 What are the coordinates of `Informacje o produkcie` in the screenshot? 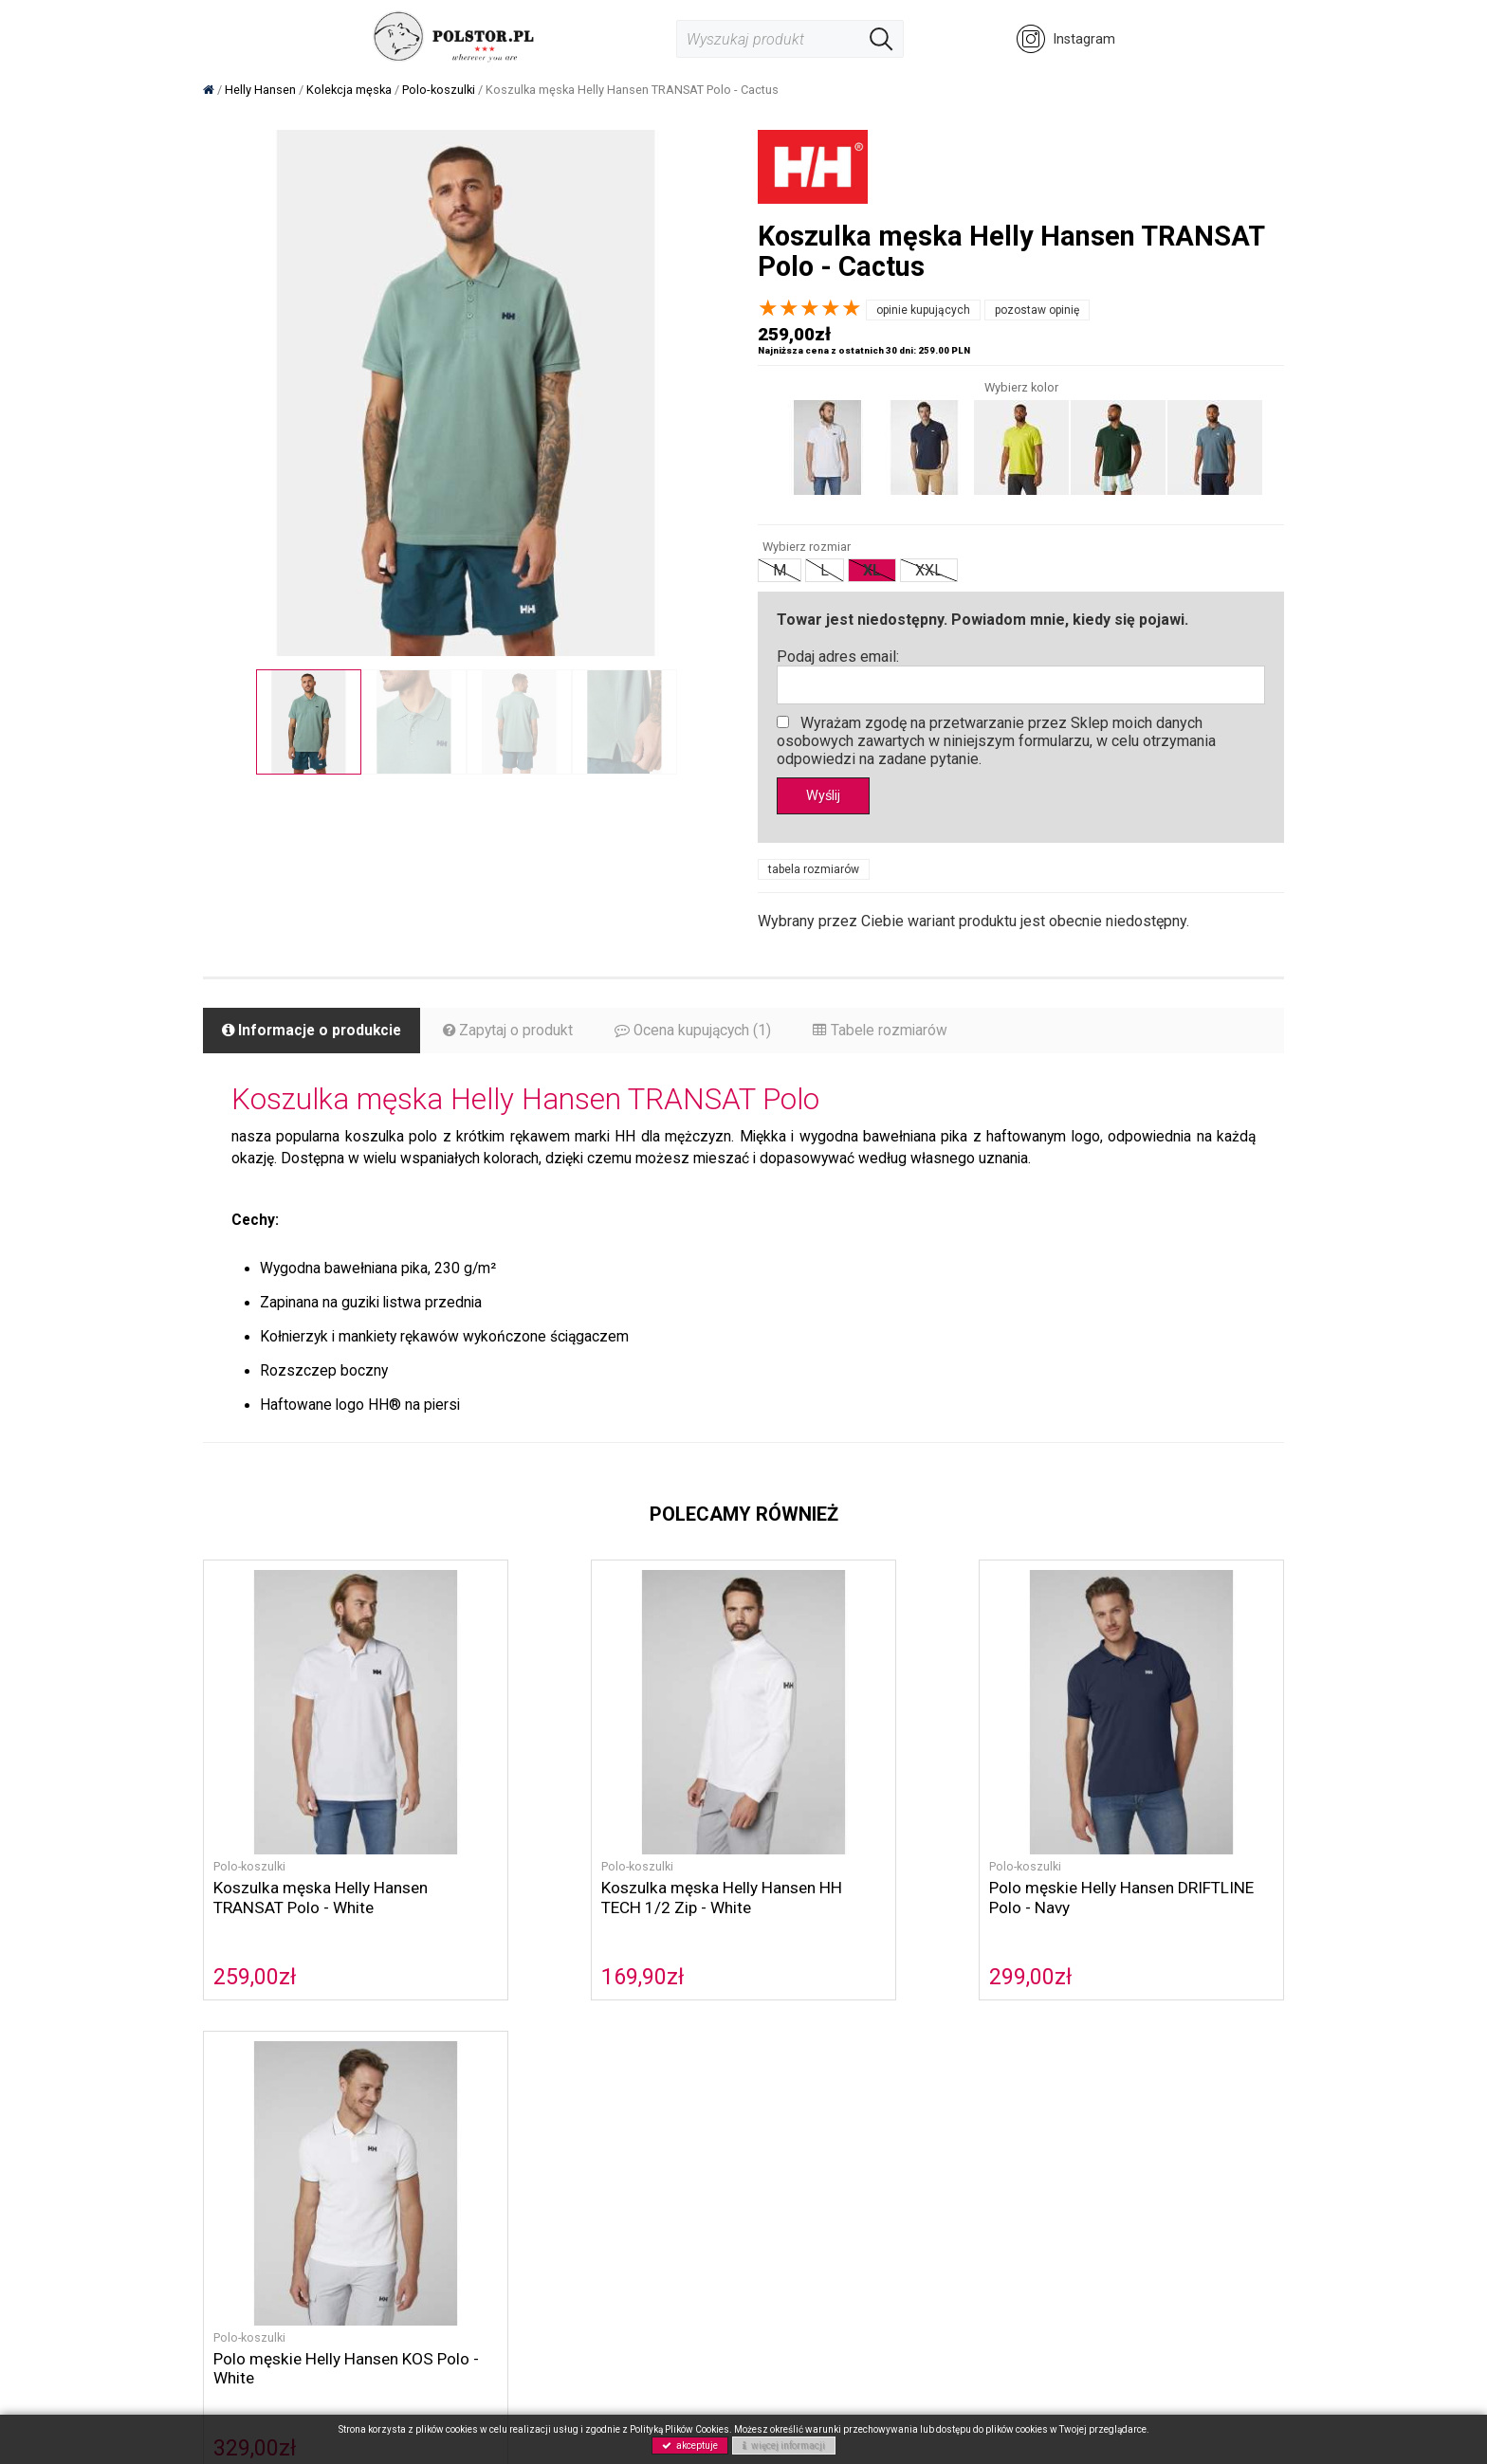 It's located at (314, 1033).